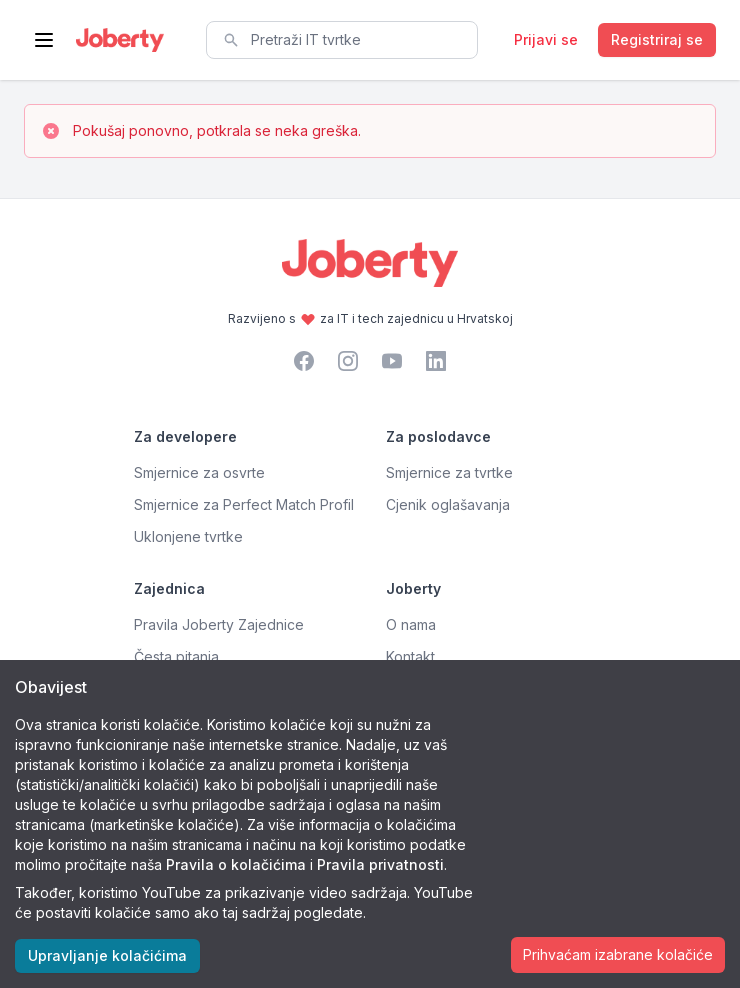 This screenshot has width=740, height=988. I want to click on Smjernice za osvrte, so click(199, 472).